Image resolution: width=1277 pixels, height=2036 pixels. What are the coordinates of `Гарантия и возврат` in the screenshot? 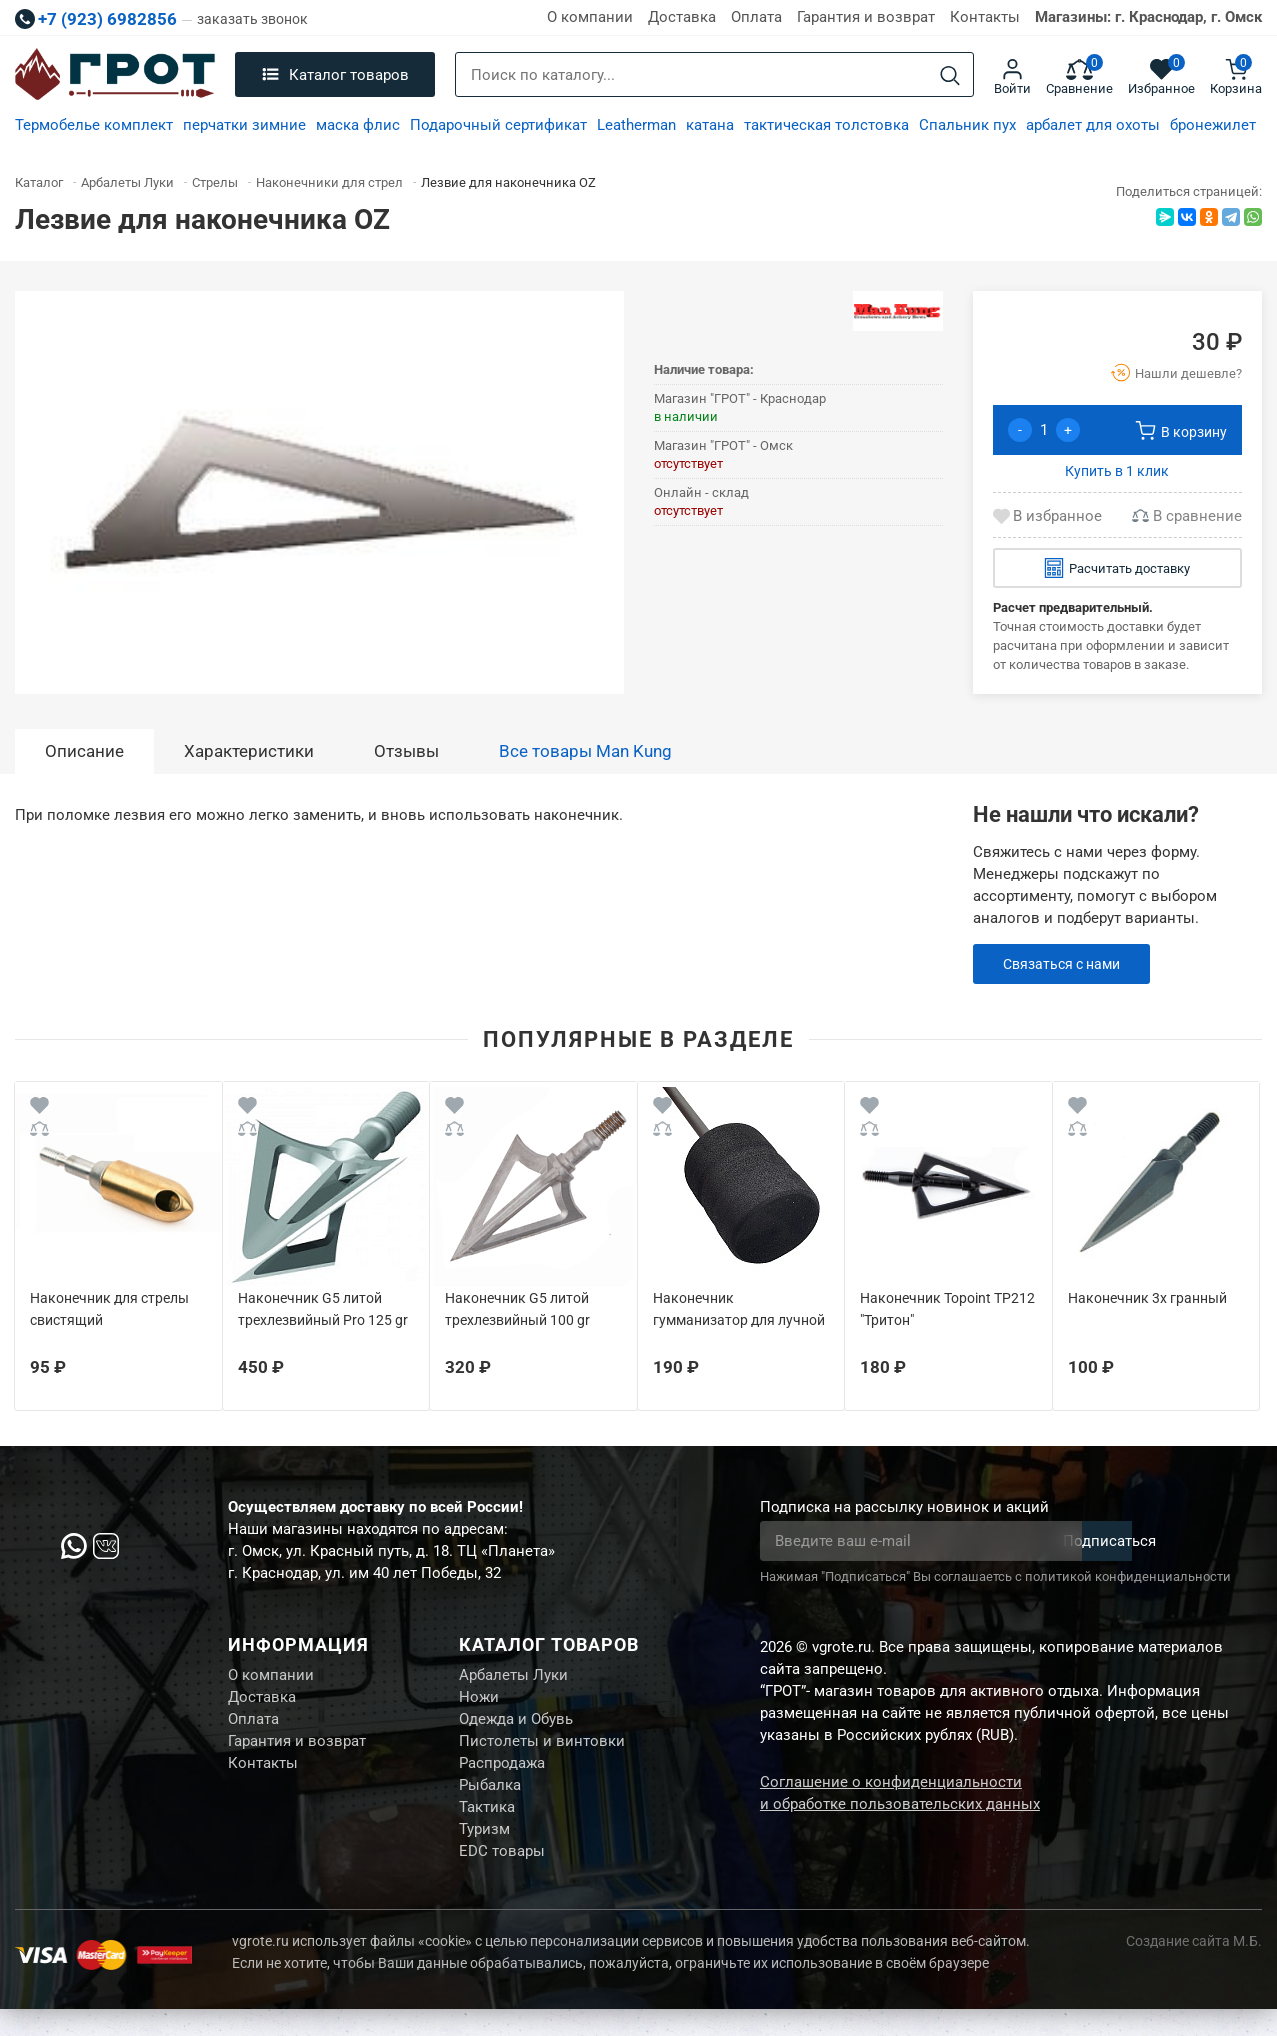 It's located at (866, 17).